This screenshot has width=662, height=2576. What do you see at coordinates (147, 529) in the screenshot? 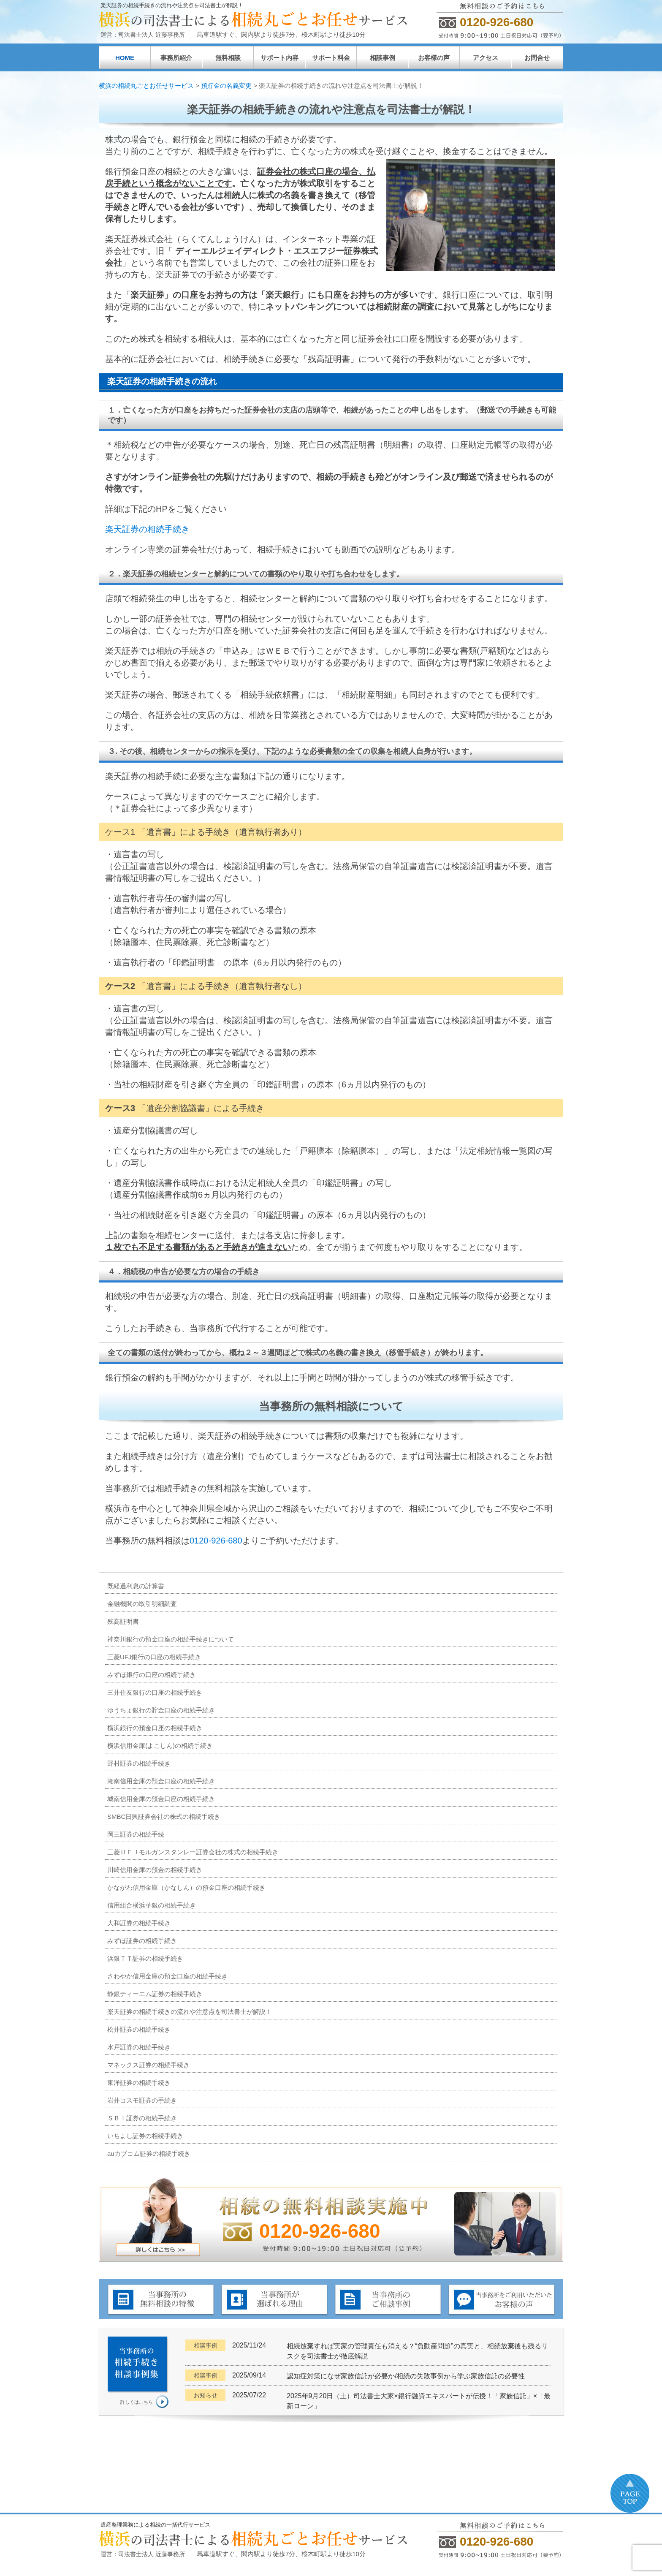
I see `楽天証券の相続手続き` at bounding box center [147, 529].